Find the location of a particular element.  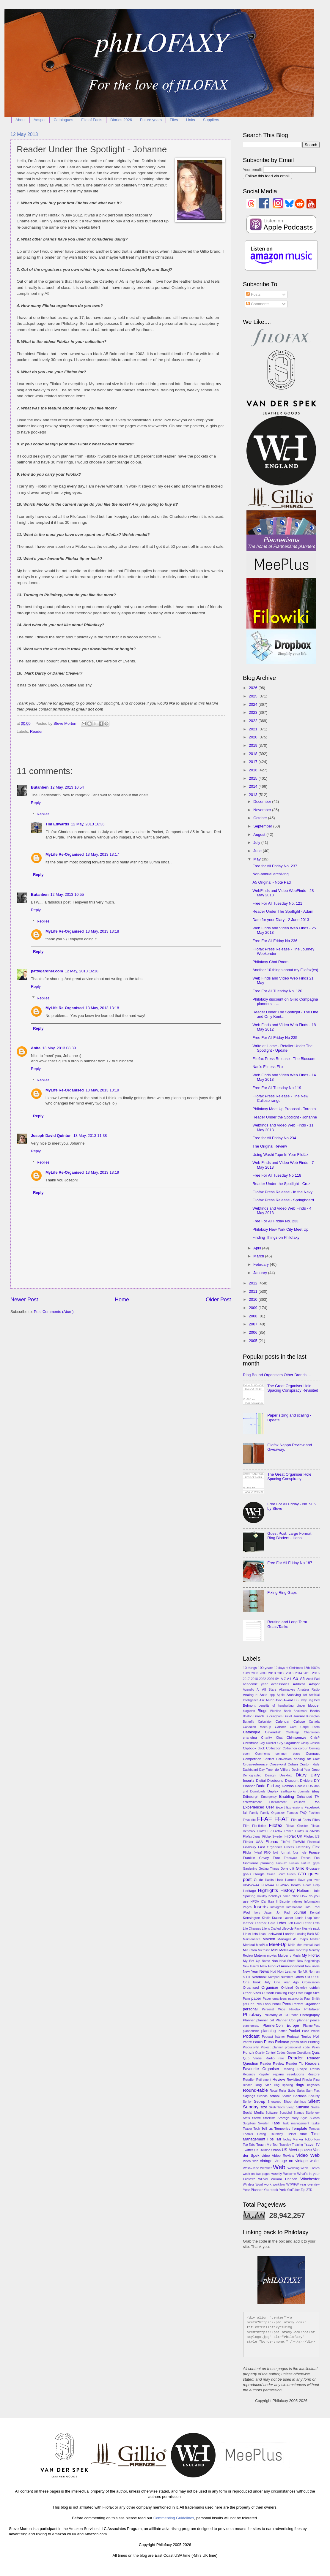

four hole is located at coordinates (300, 1852).